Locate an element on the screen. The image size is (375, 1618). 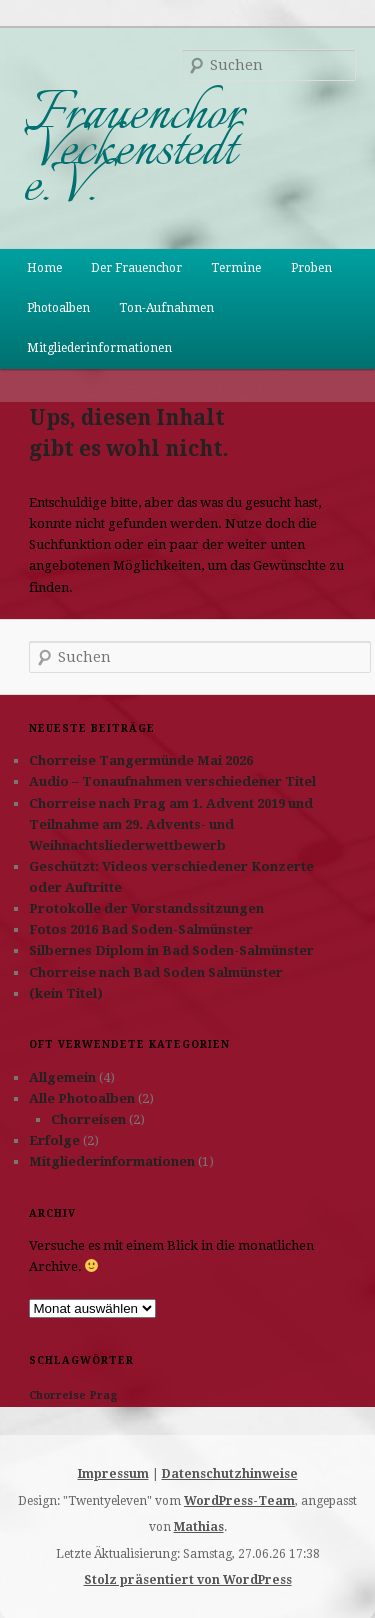
Home is located at coordinates (44, 268).